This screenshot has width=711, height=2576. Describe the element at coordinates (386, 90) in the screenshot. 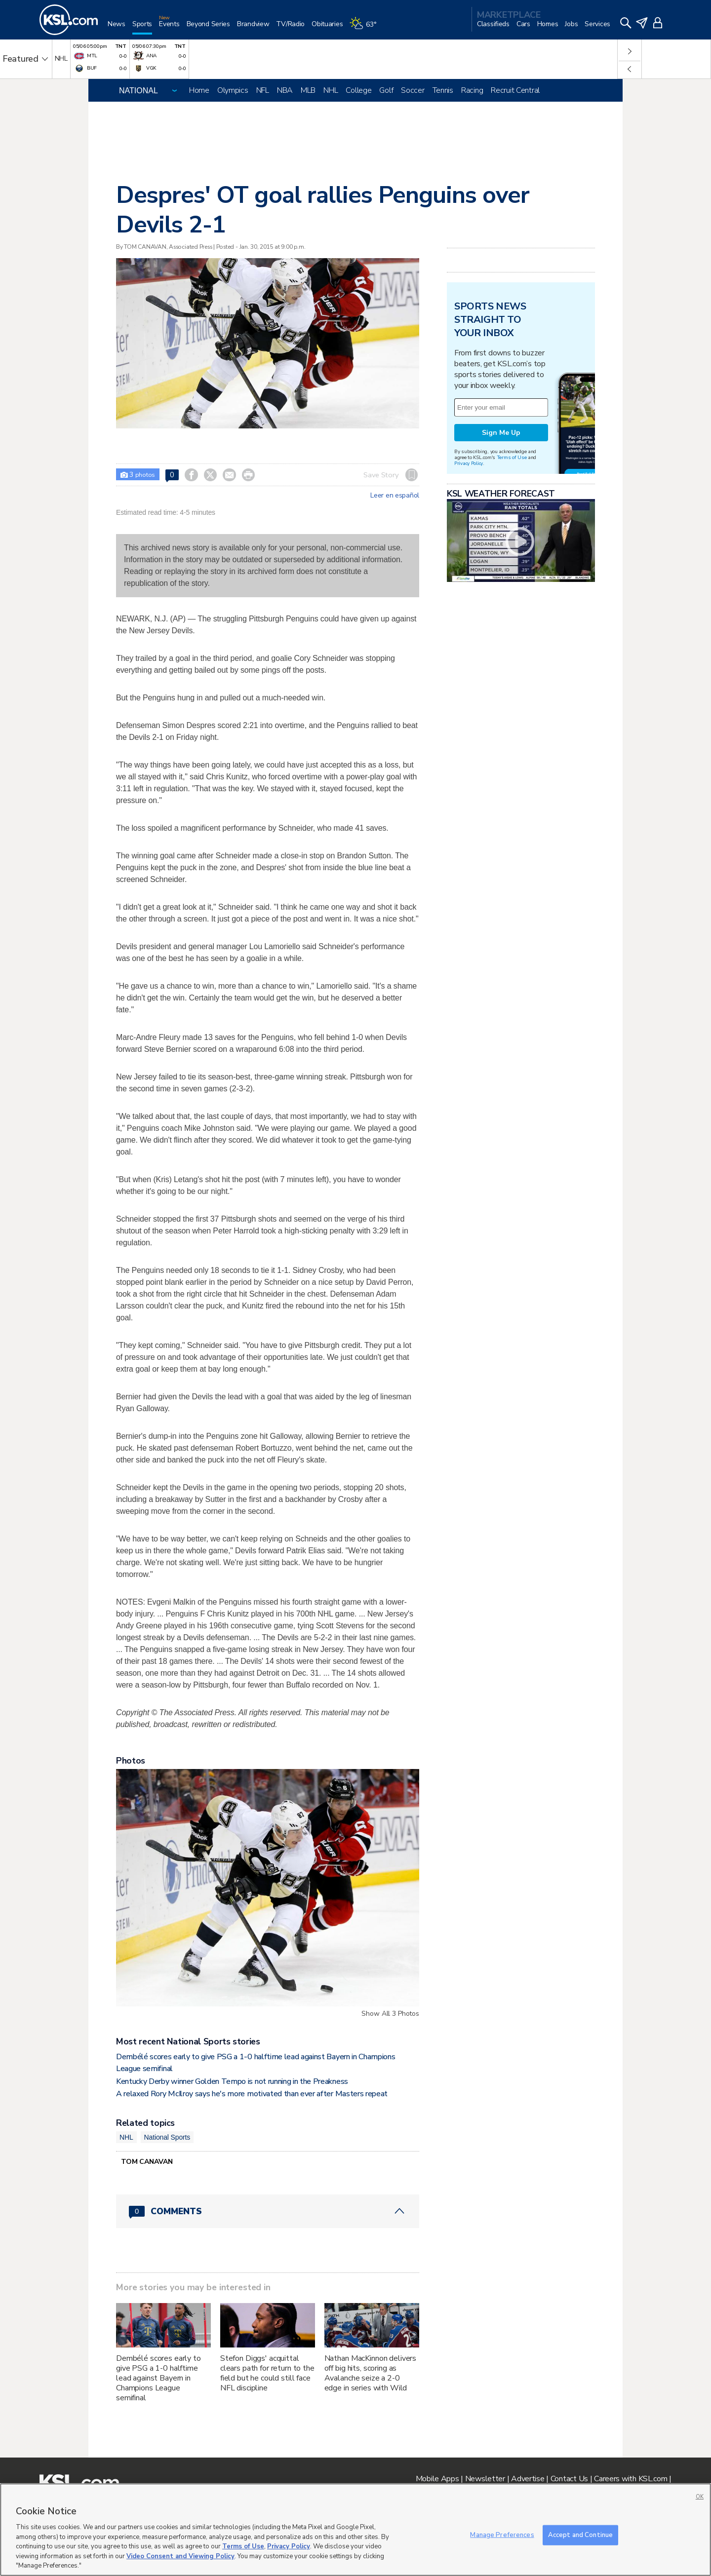

I see `Golf` at that location.